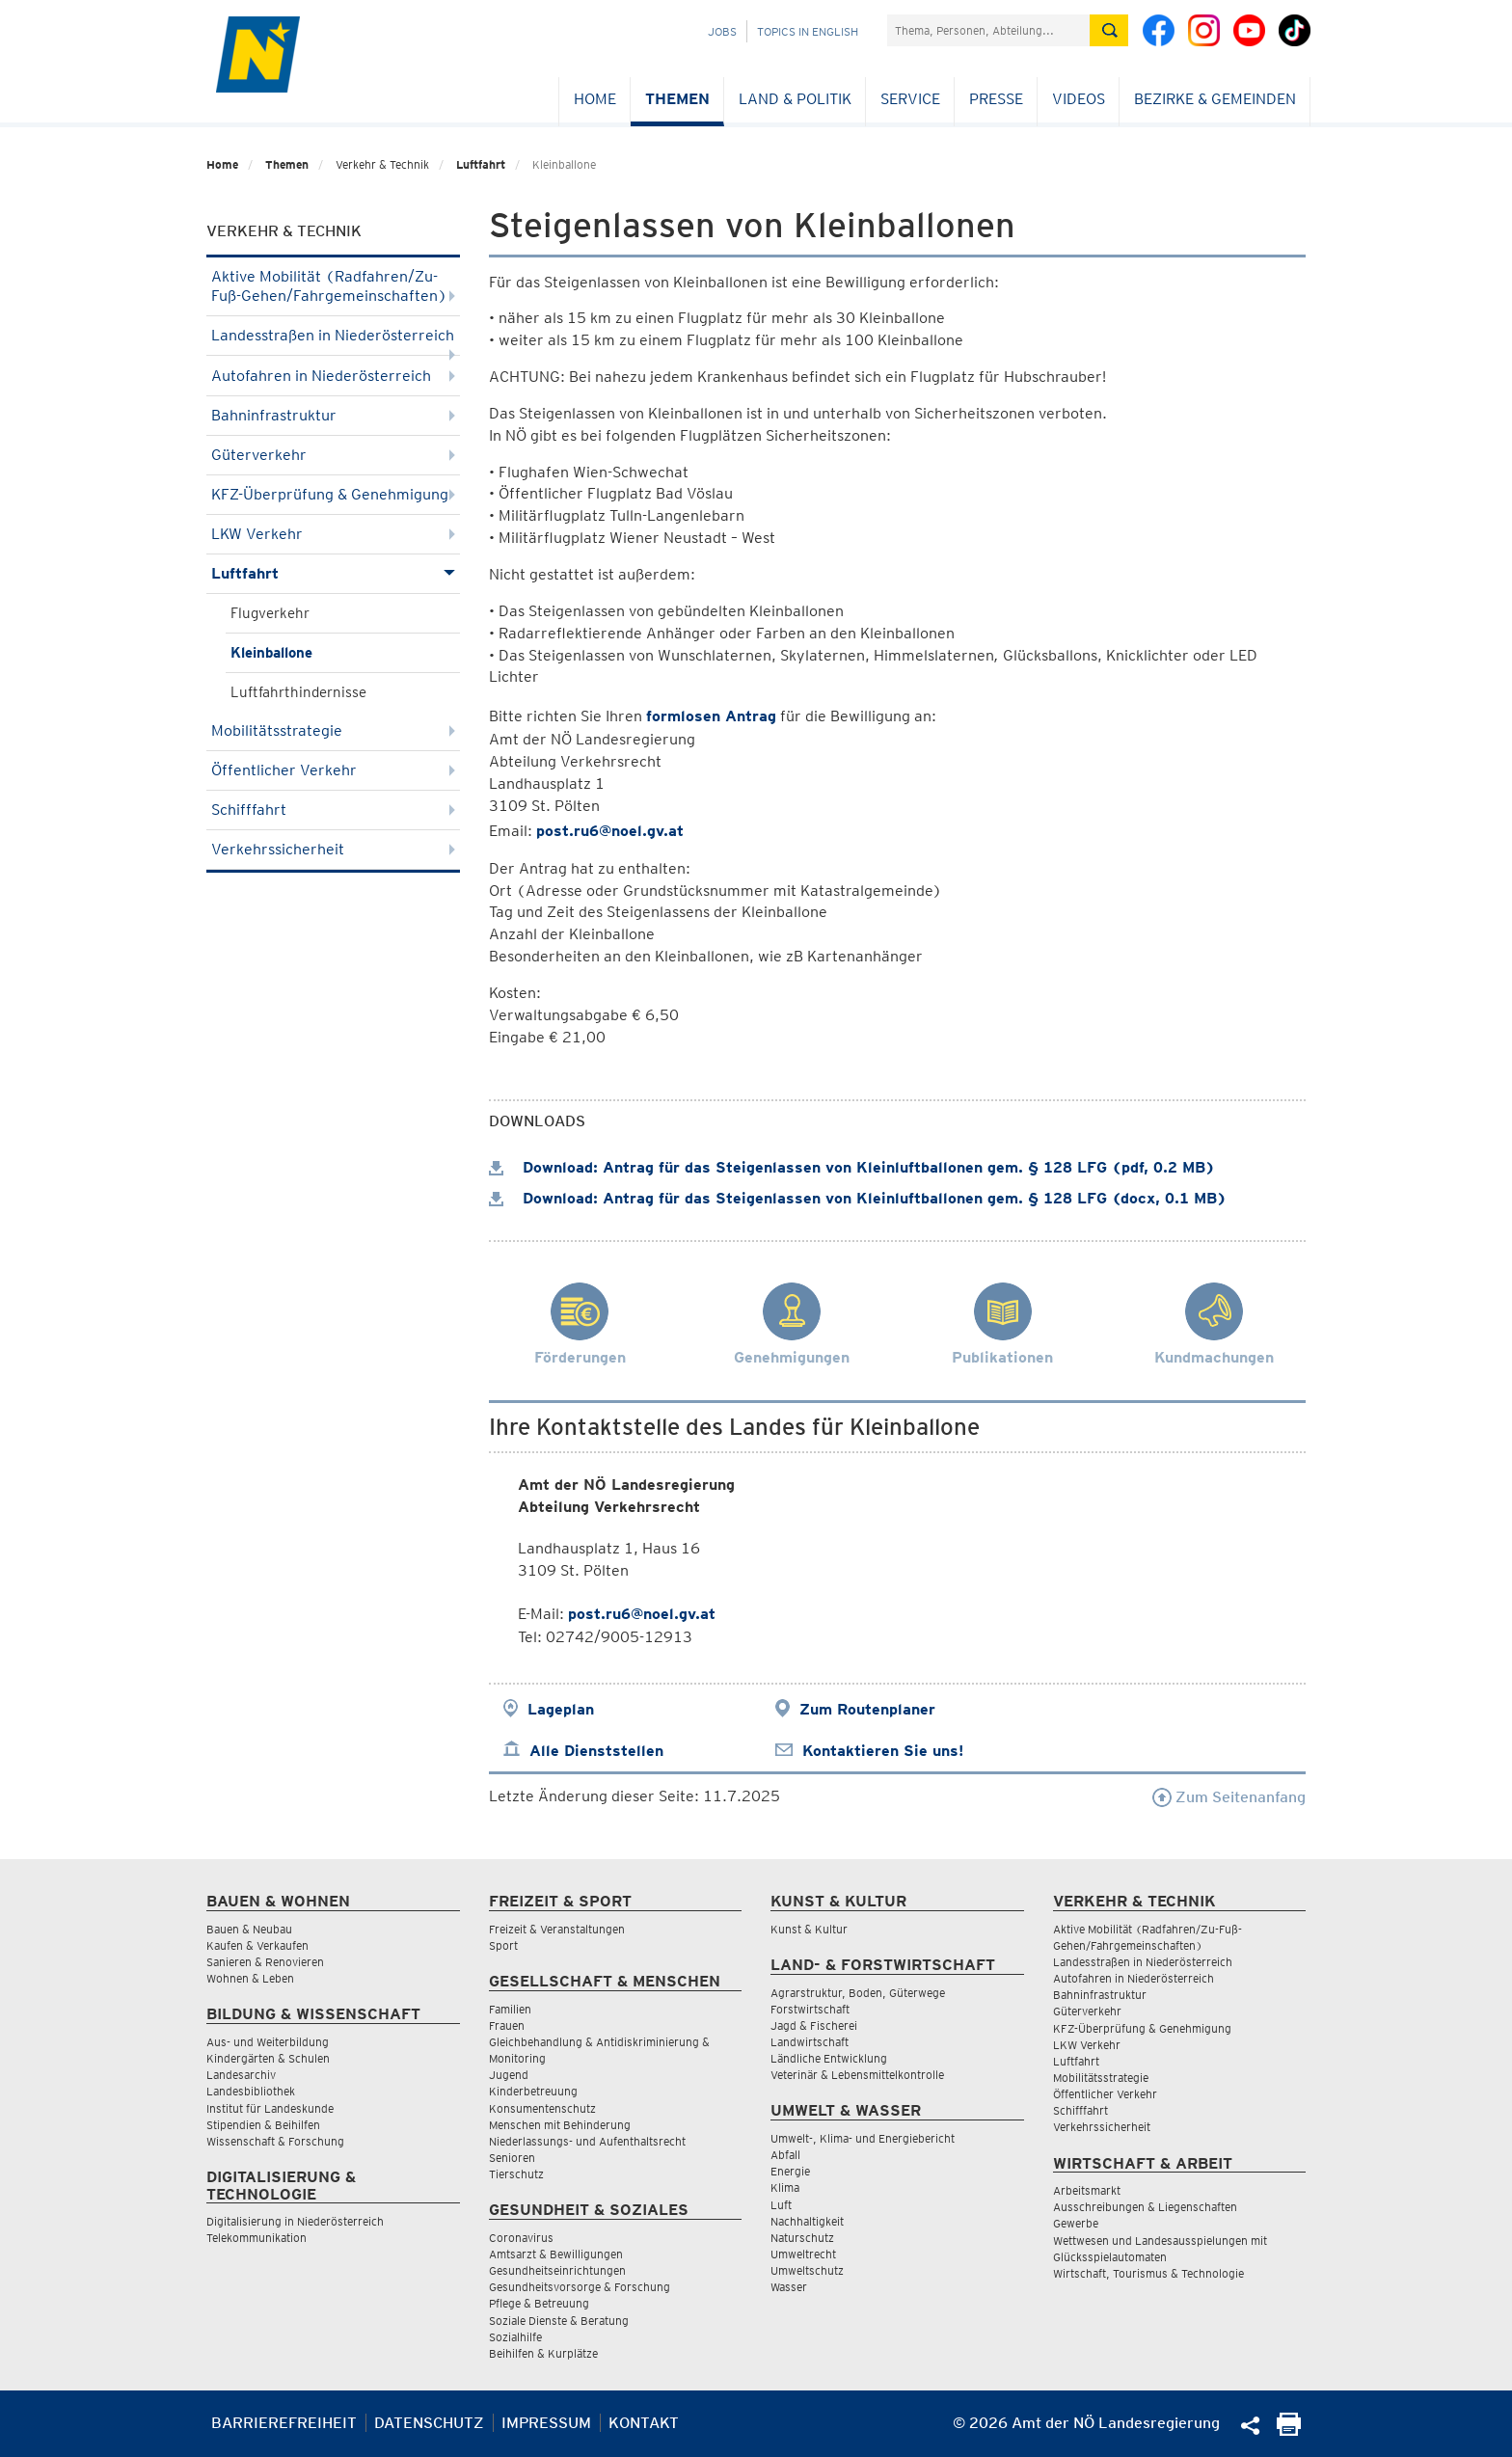 This screenshot has height=2457, width=1512. Describe the element at coordinates (807, 2270) in the screenshot. I see `Umweltschutz` at that location.